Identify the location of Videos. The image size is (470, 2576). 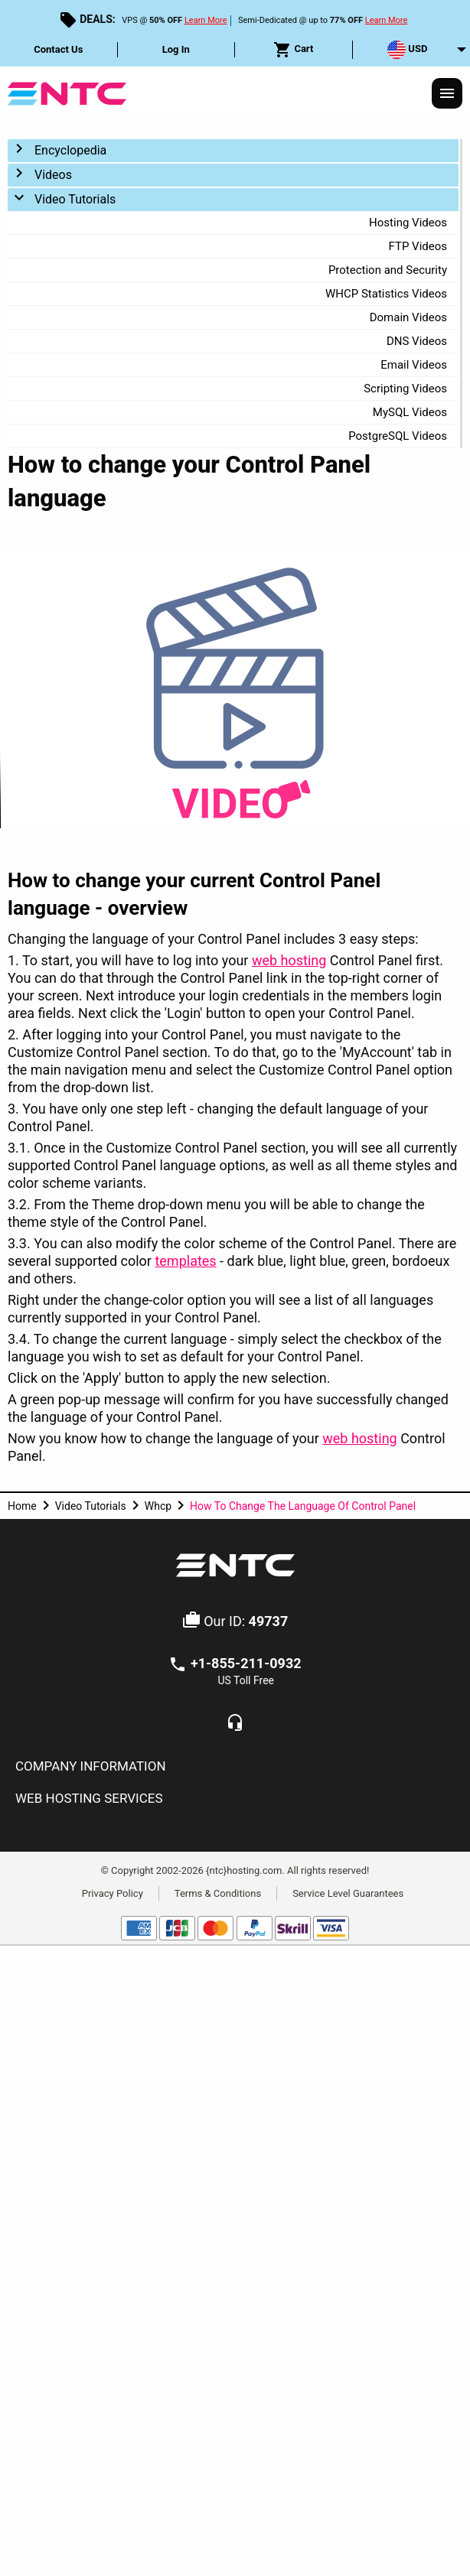
(53, 175).